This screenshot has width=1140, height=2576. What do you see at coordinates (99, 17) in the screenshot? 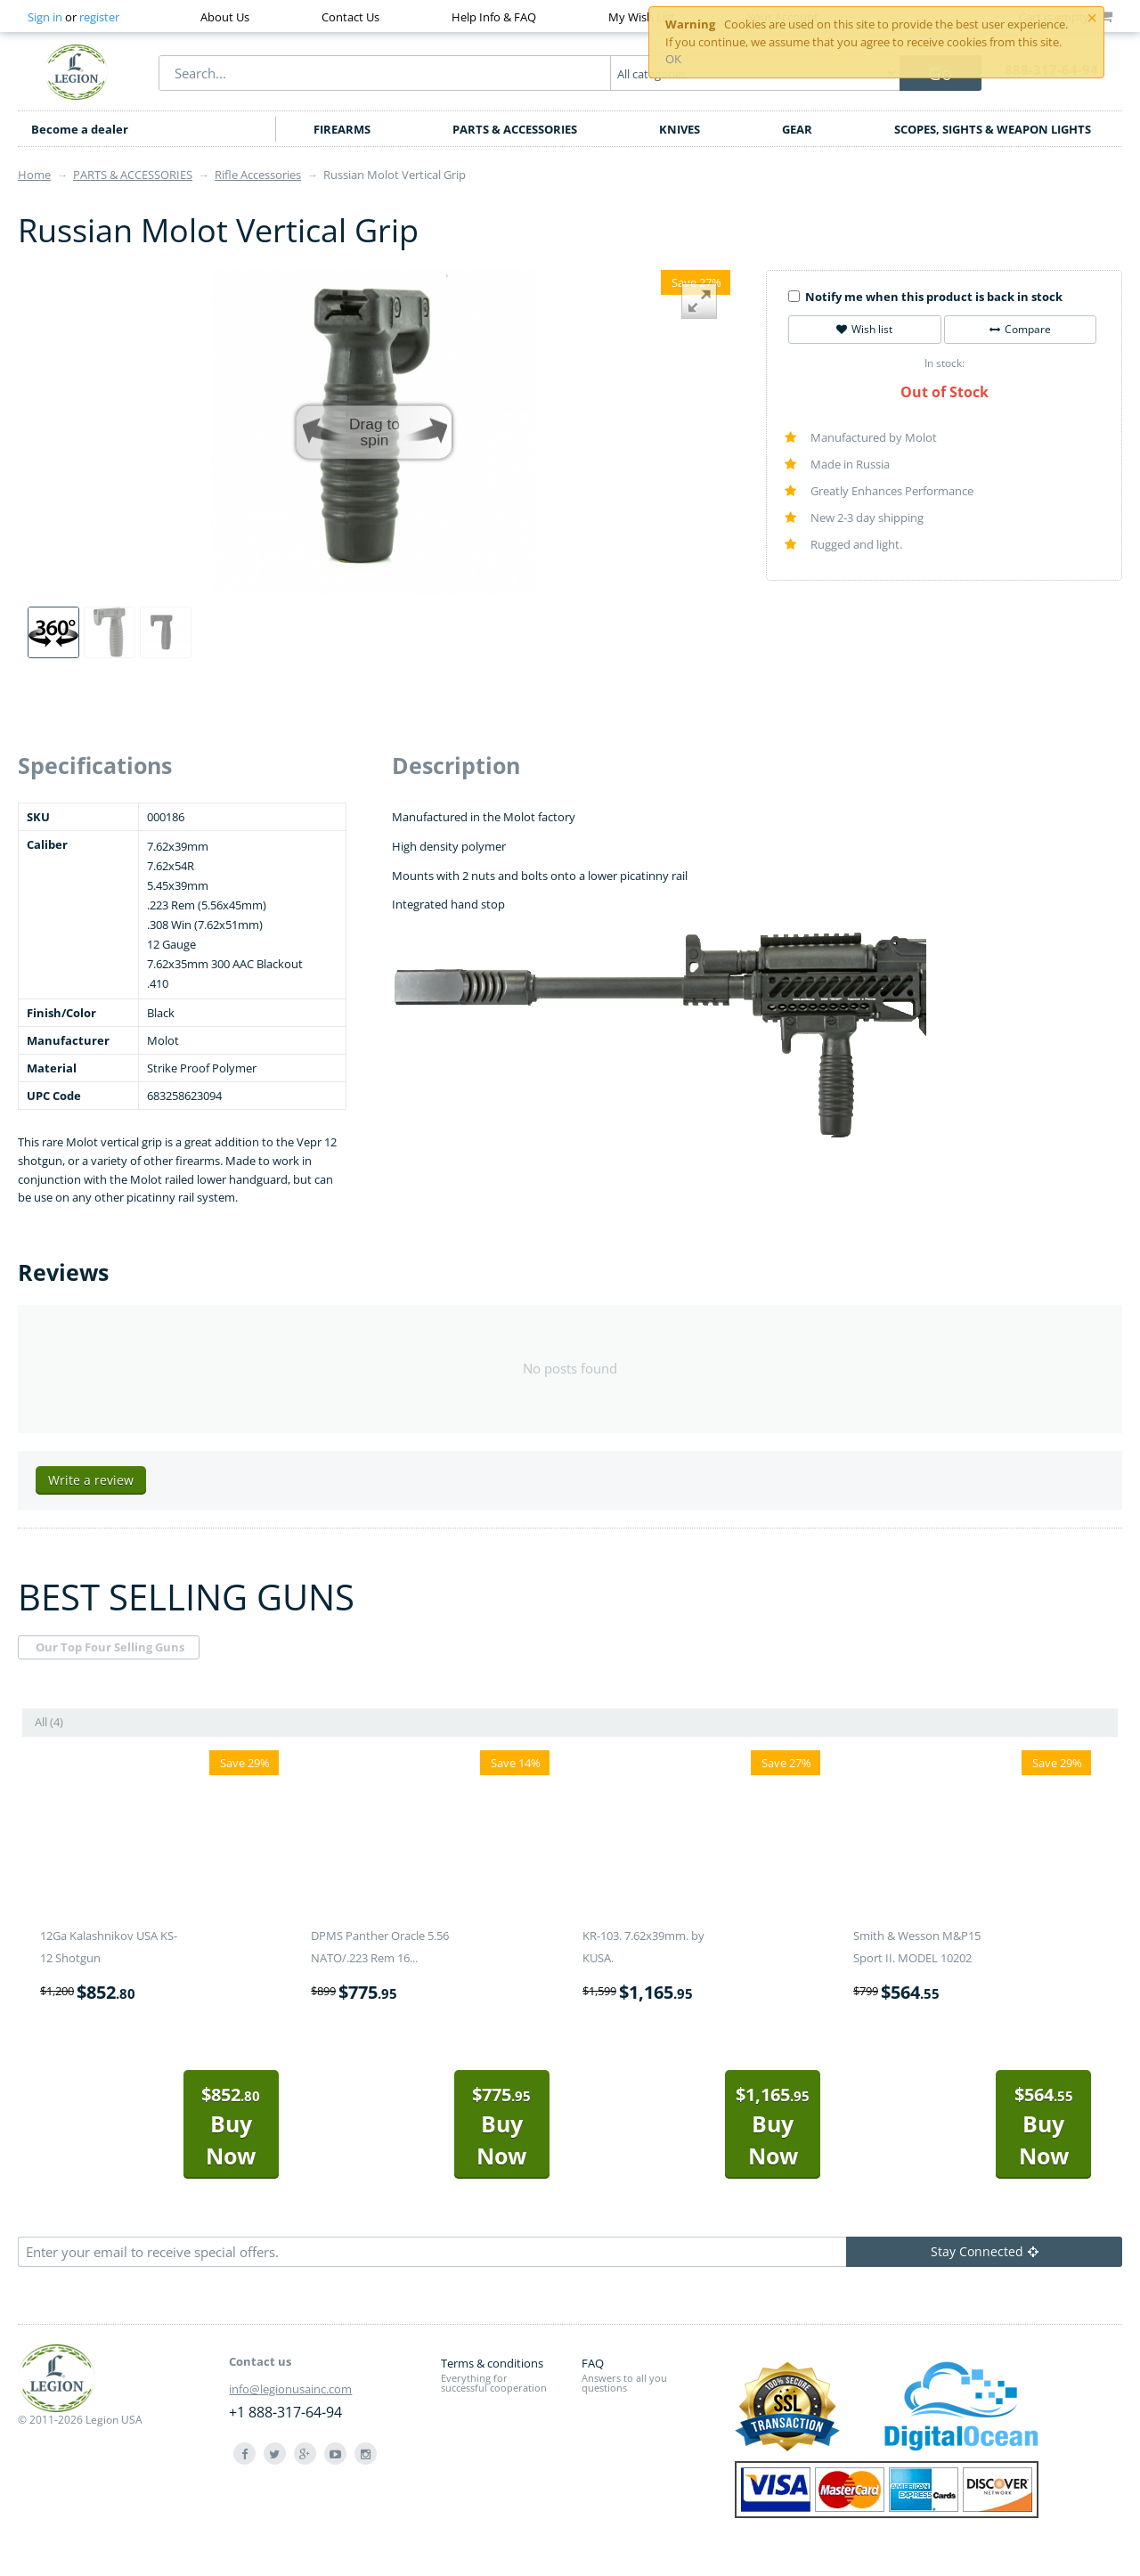
I see `register` at bounding box center [99, 17].